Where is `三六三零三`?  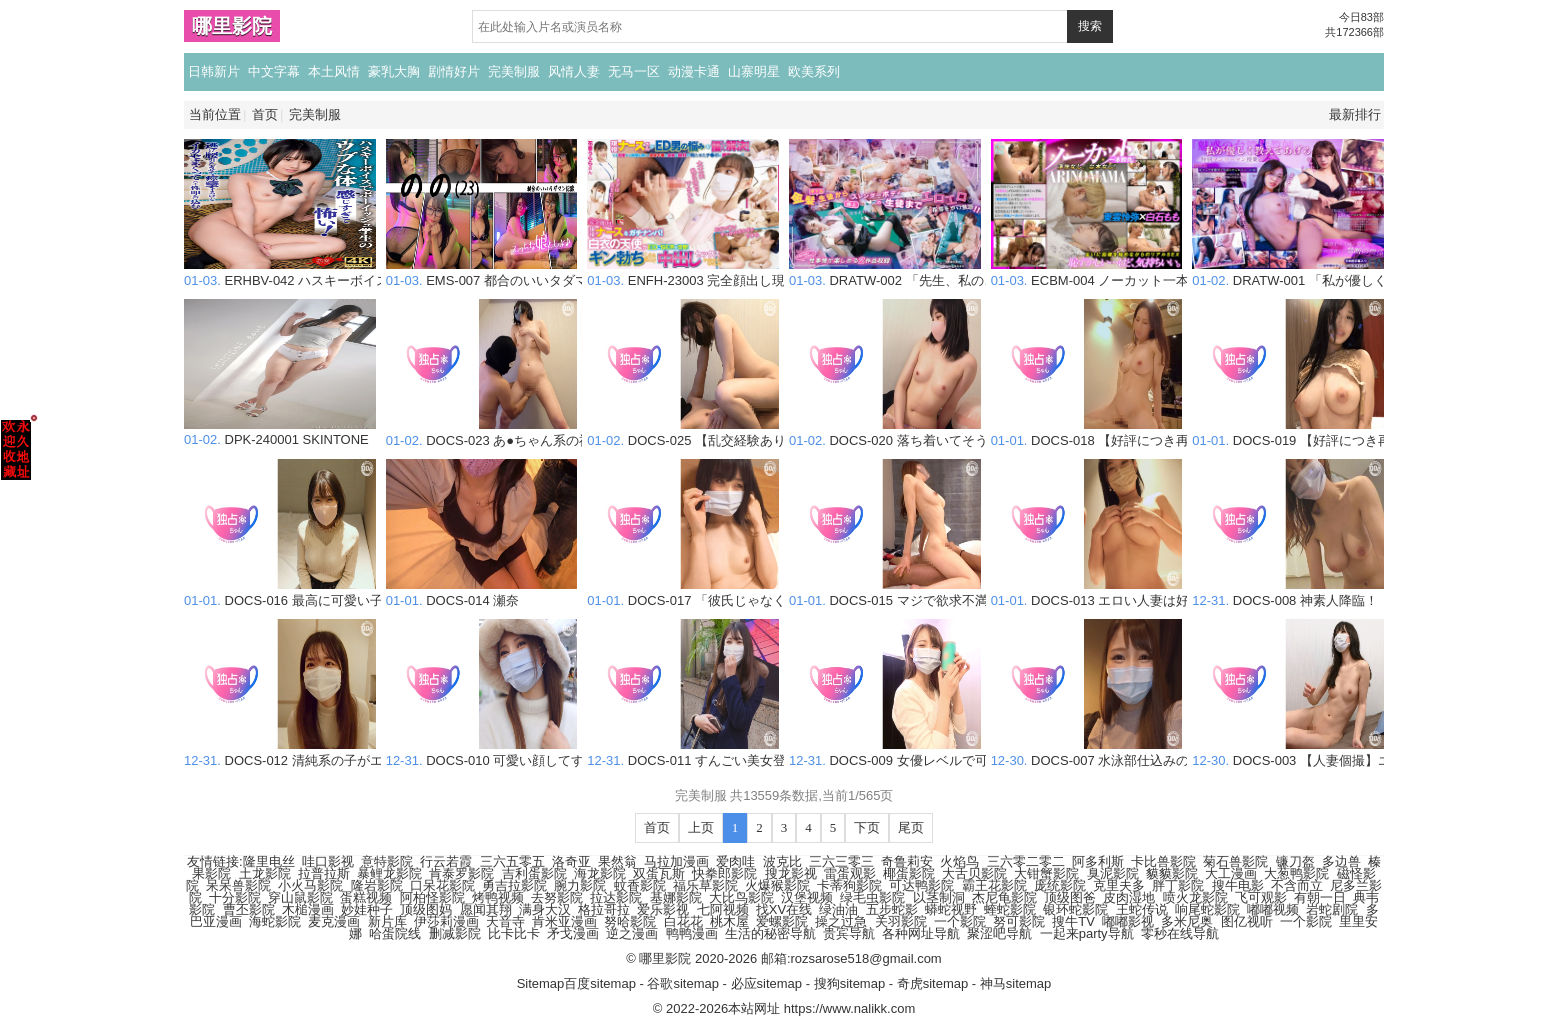
三六三零三 is located at coordinates (841, 861).